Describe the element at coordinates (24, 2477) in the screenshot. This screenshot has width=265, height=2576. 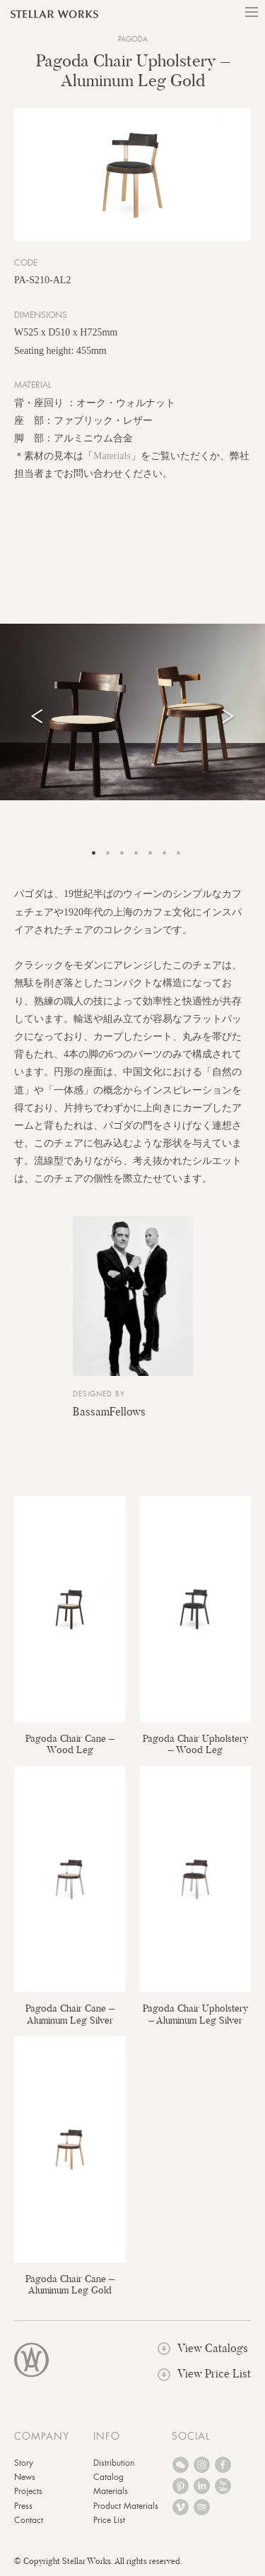
I see `News` at that location.